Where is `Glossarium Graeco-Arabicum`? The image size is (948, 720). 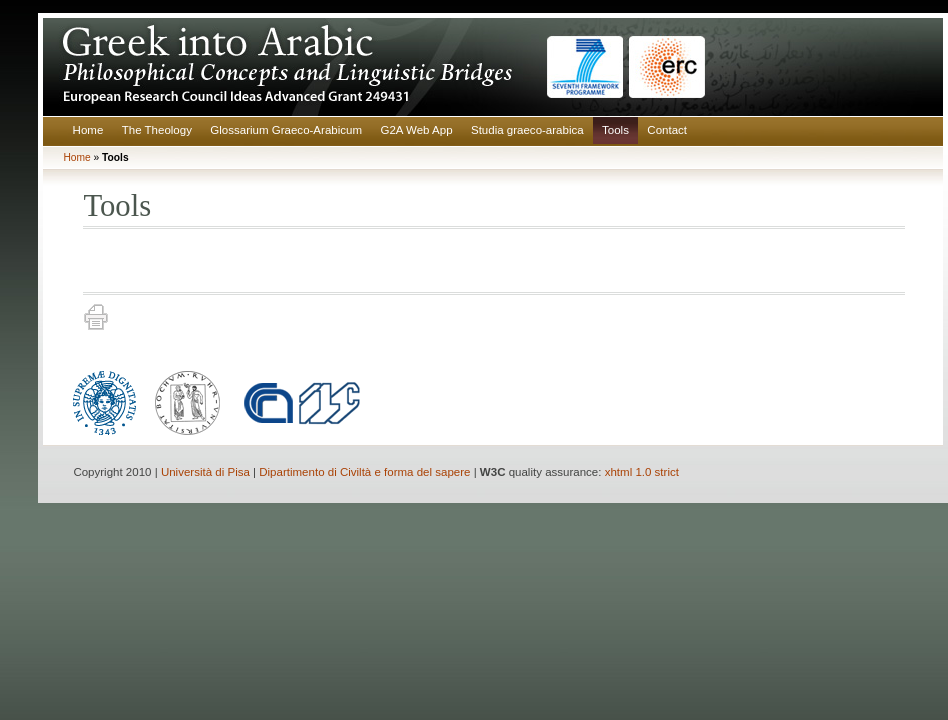 Glossarium Graeco-Arabicum is located at coordinates (286, 130).